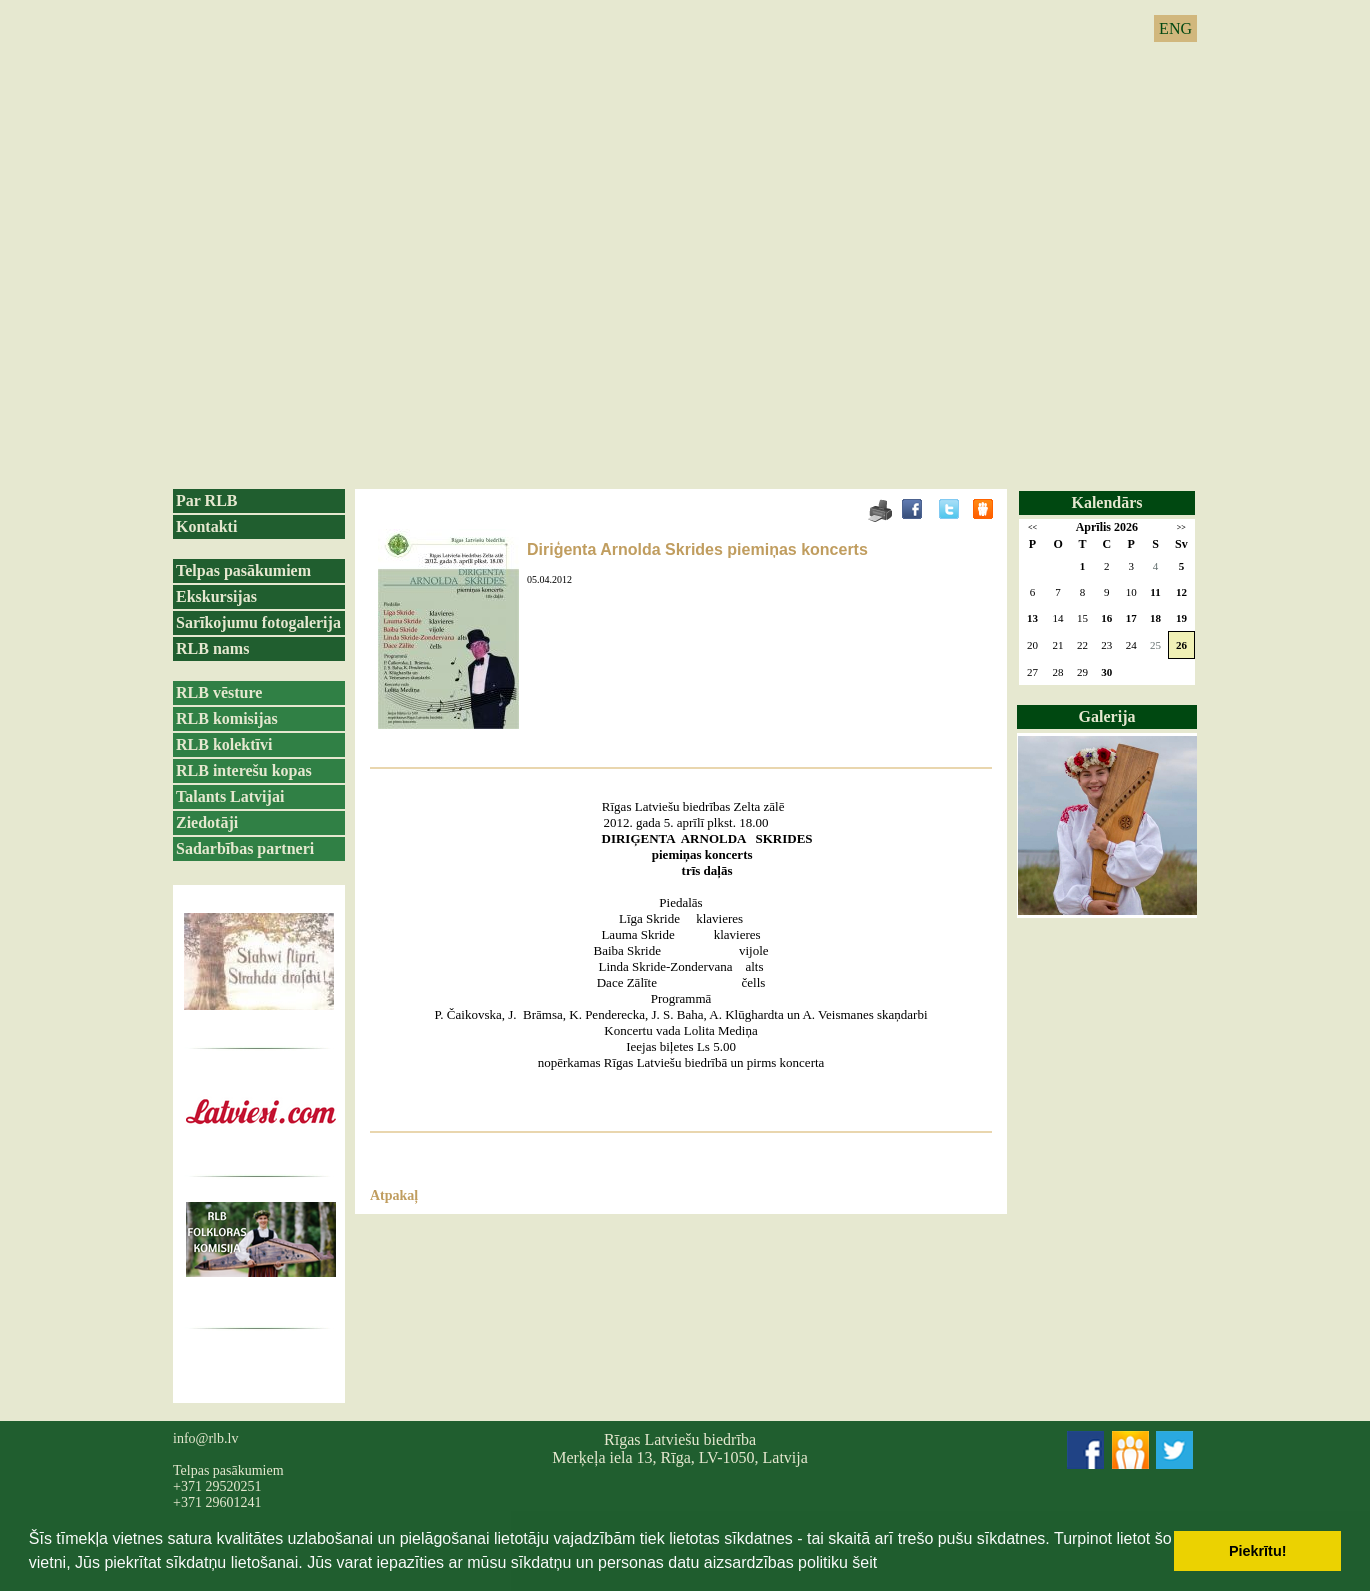 The height and width of the screenshot is (1591, 1370). Describe the element at coordinates (224, 744) in the screenshot. I see `RLB kolektīvi` at that location.